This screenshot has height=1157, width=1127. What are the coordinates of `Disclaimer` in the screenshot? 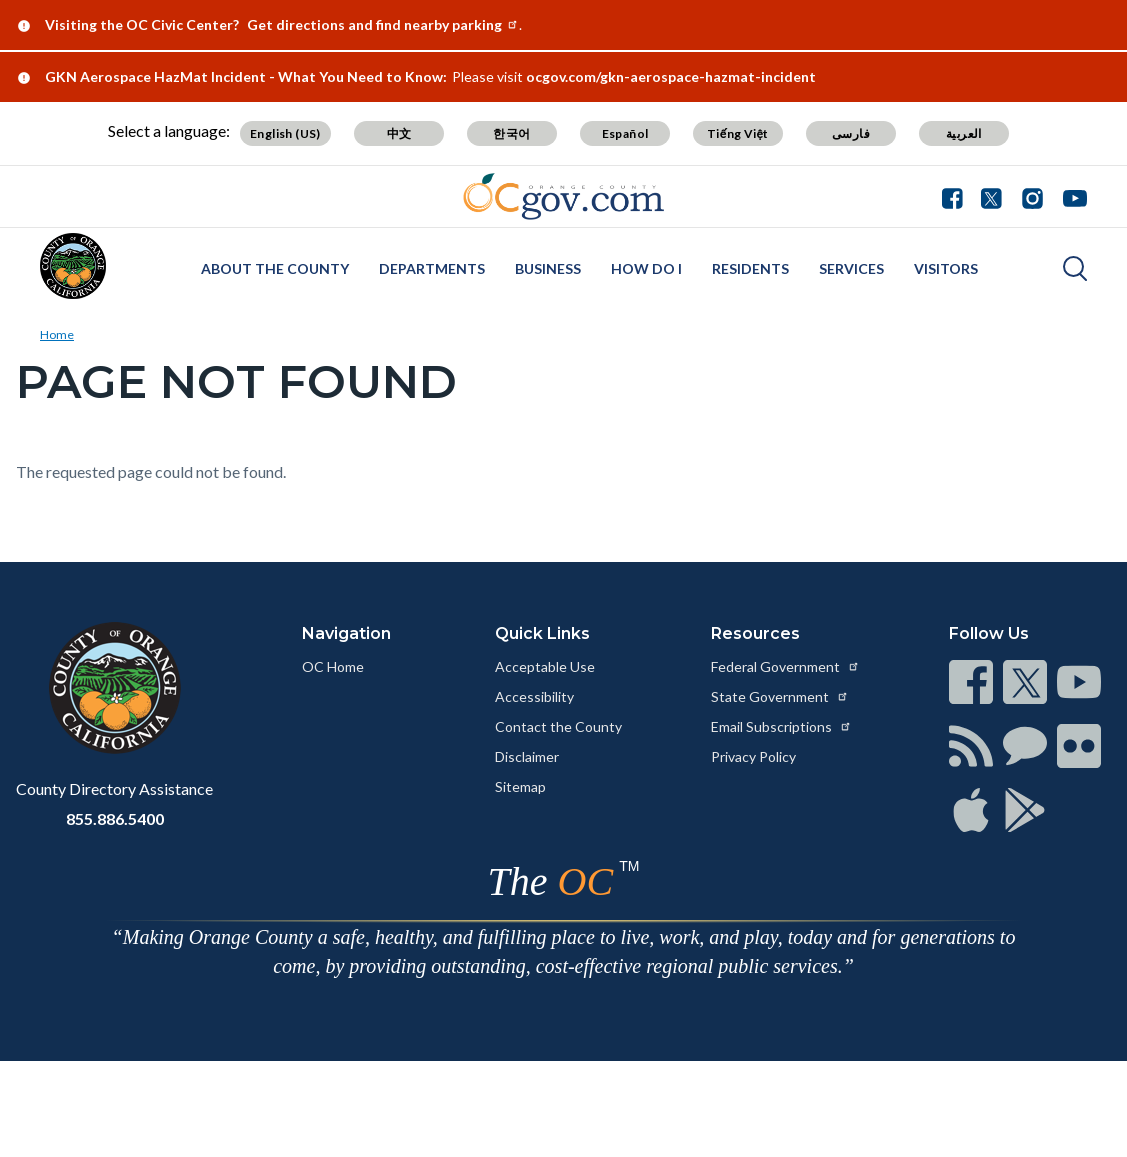 It's located at (527, 756).